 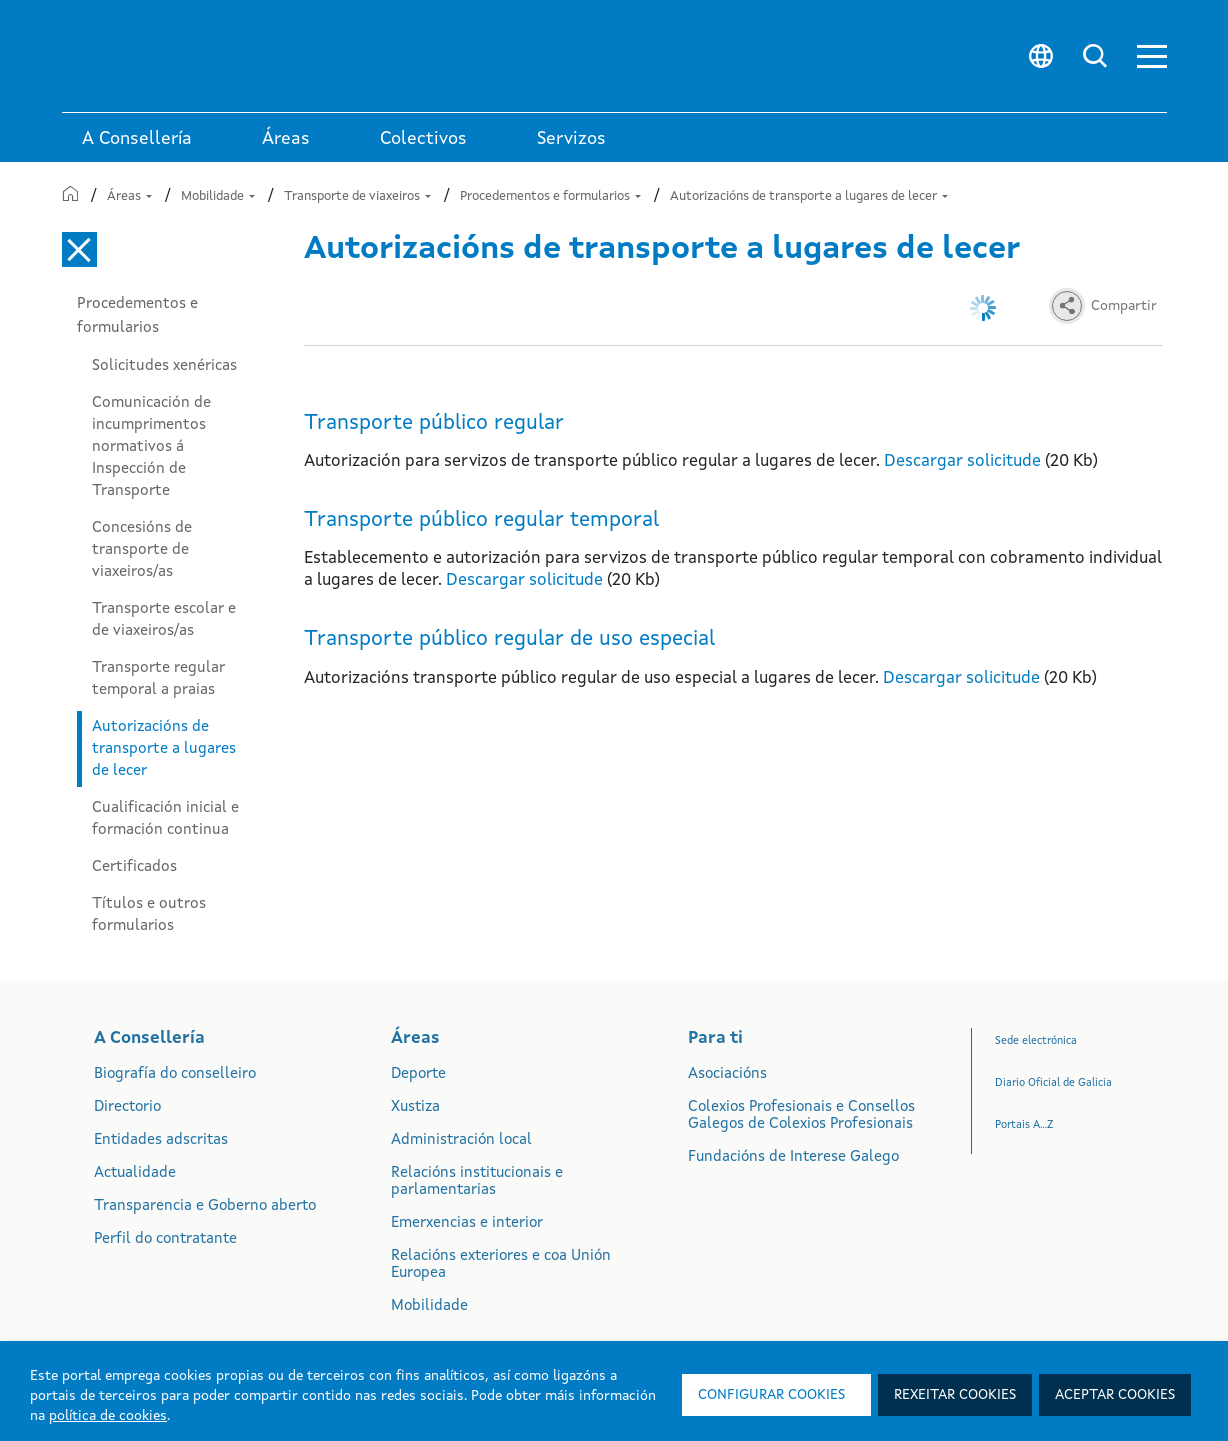 What do you see at coordinates (127, 1107) in the screenshot?
I see `Directorio` at bounding box center [127, 1107].